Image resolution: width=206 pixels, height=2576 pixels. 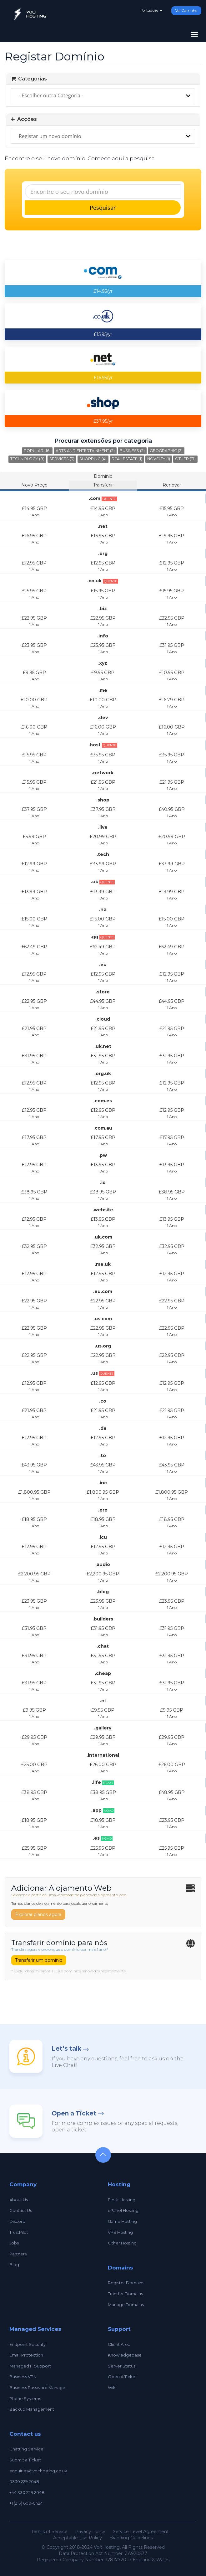 I want to click on TrustPilot, so click(x=18, y=2232).